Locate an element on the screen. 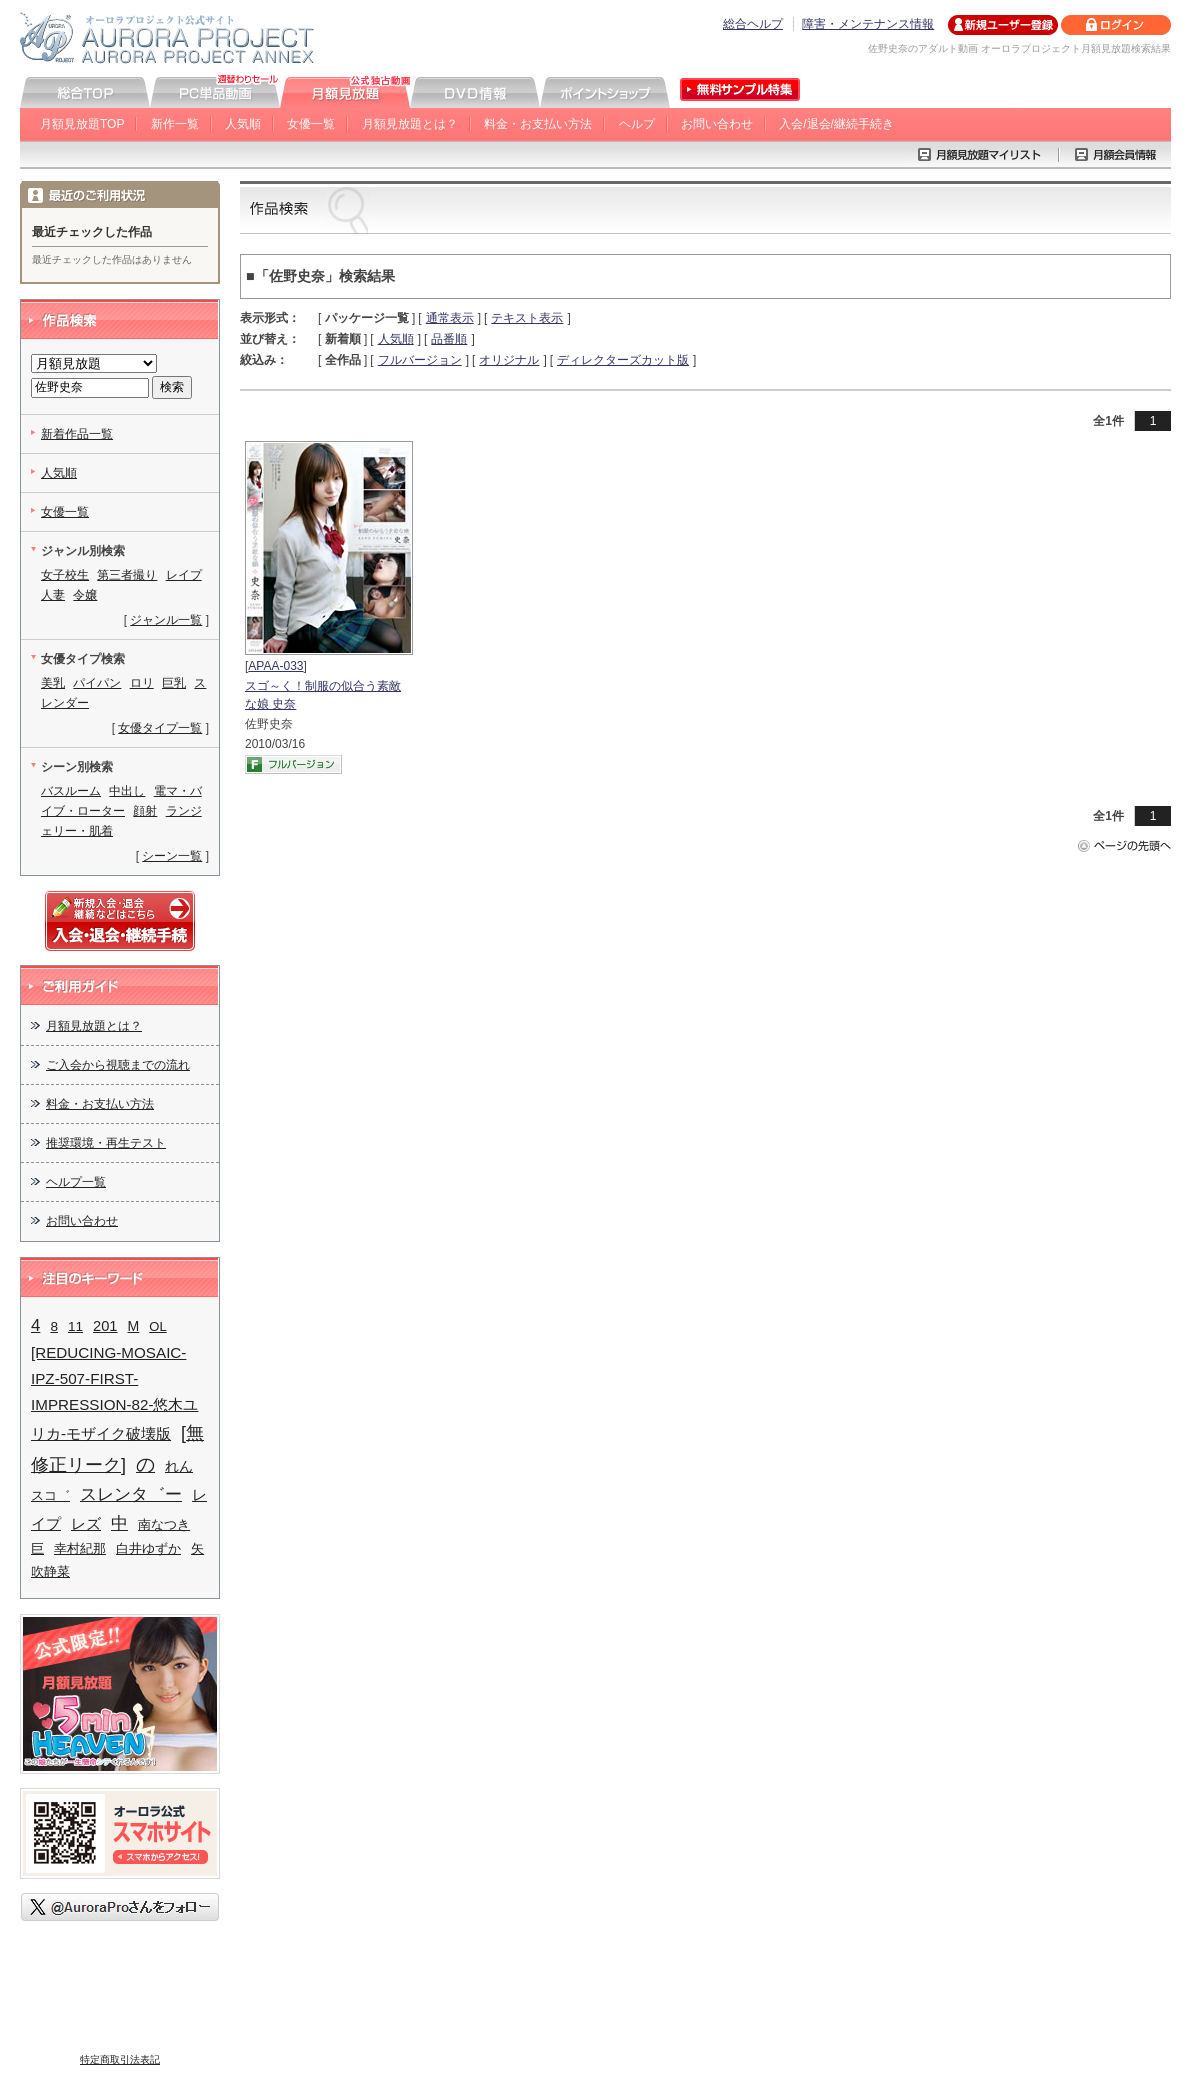  パイパン is located at coordinates (97, 683).